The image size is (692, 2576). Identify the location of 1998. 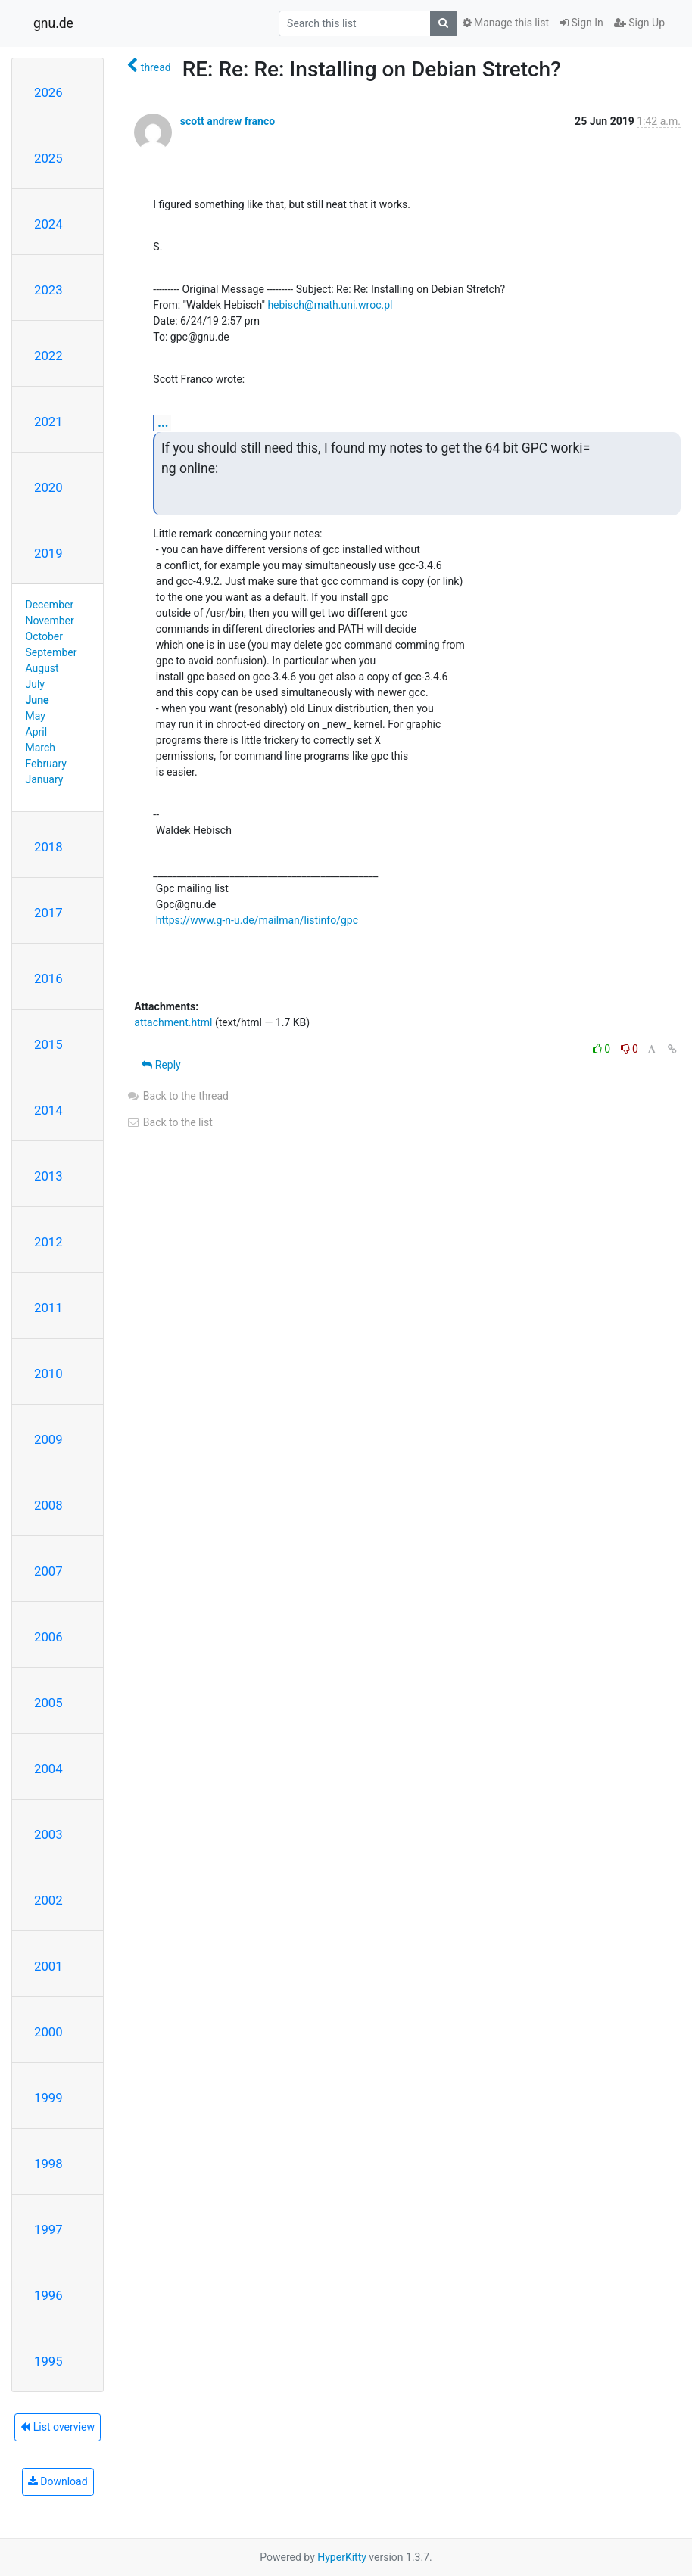
(48, 2163).